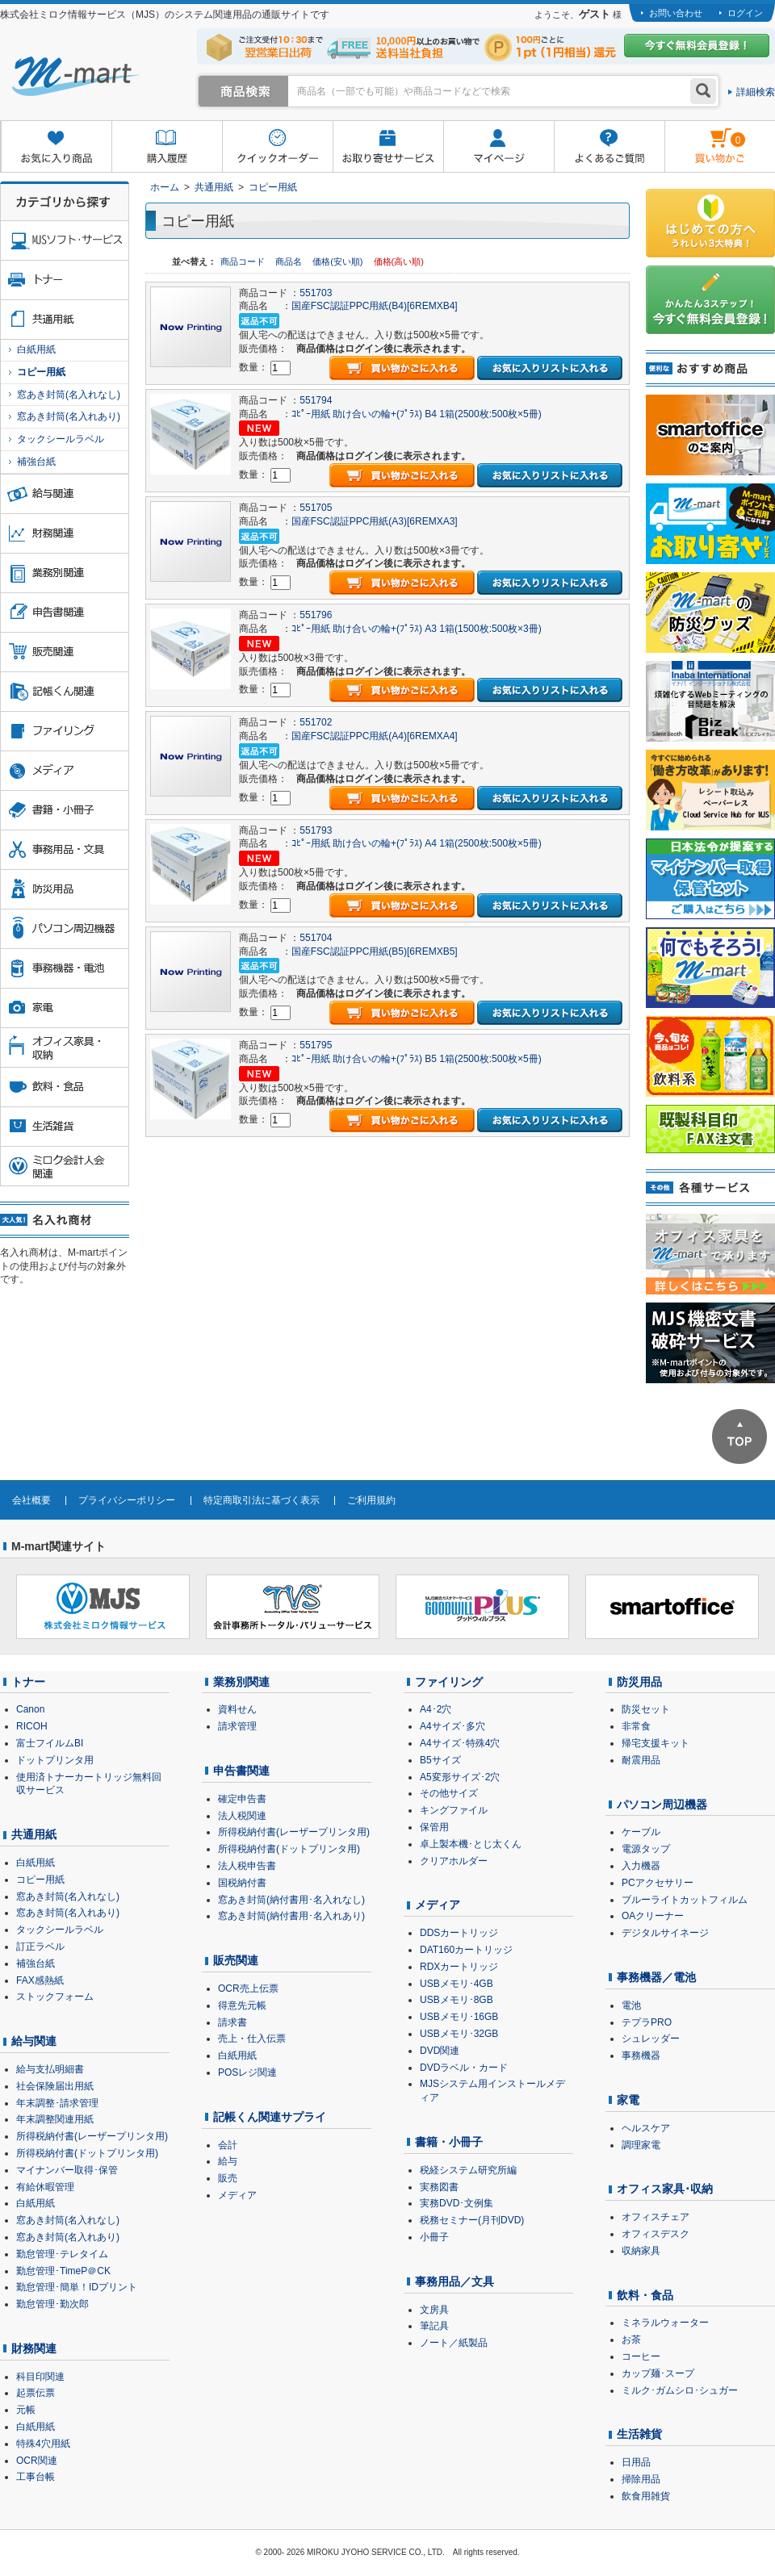 The image size is (775, 2576). Describe the element at coordinates (653, 1916) in the screenshot. I see `OAクリーナー` at that location.